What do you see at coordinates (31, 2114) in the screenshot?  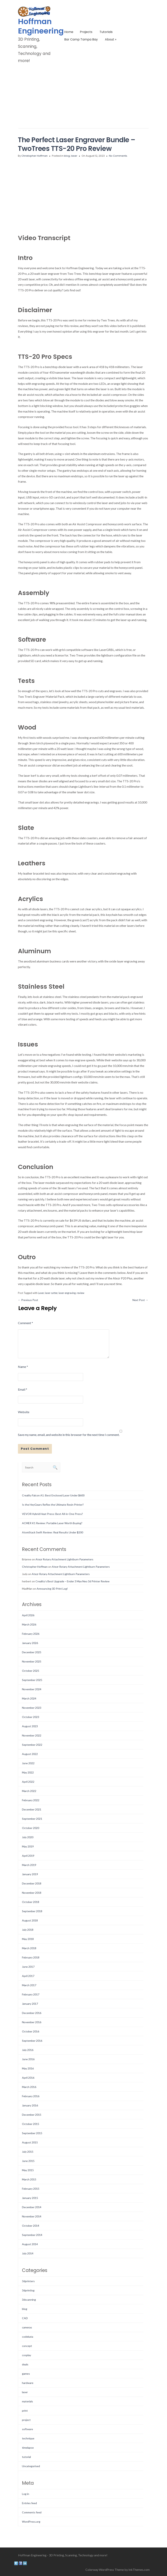 I see `December 2015` at bounding box center [31, 2114].